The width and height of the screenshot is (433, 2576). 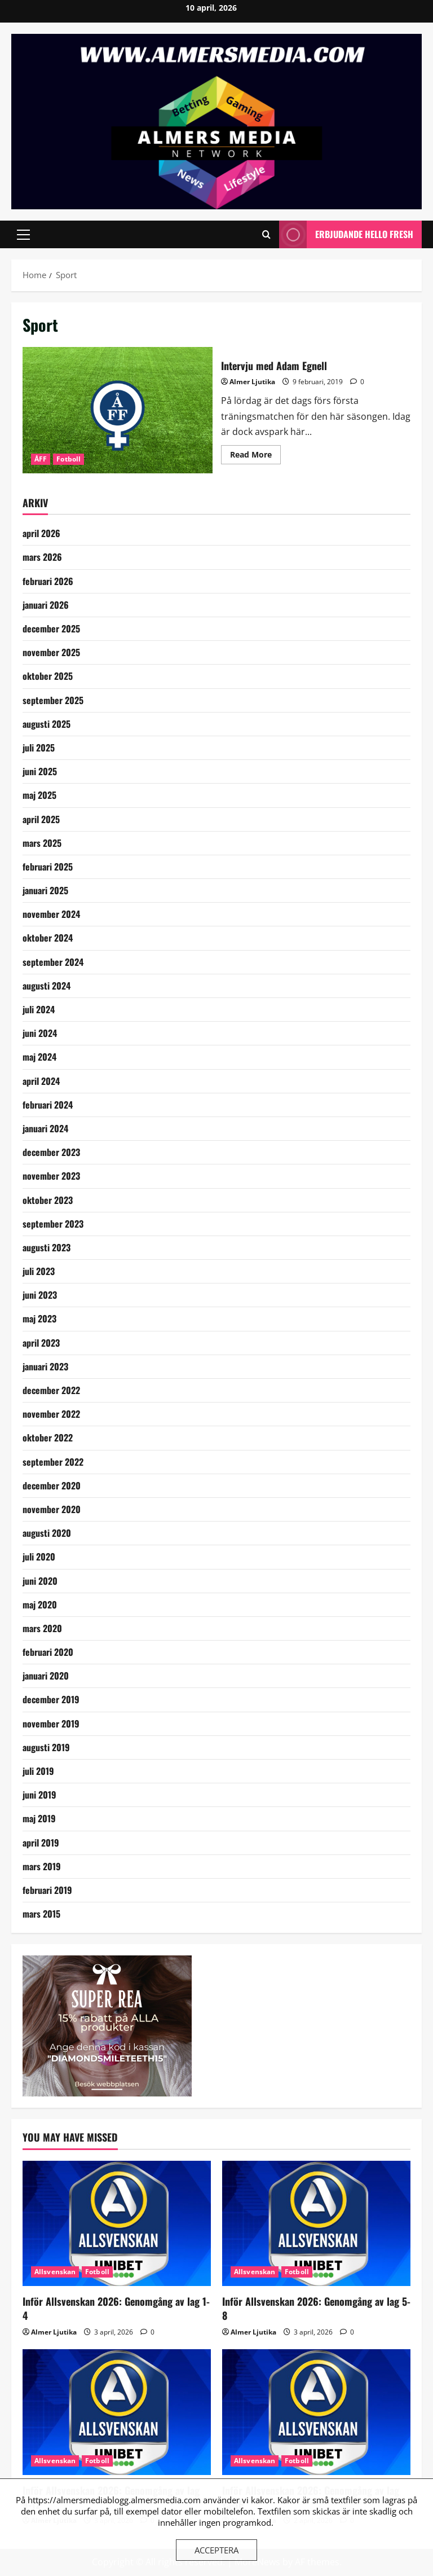 I want to click on juni 2023, so click(x=40, y=1295).